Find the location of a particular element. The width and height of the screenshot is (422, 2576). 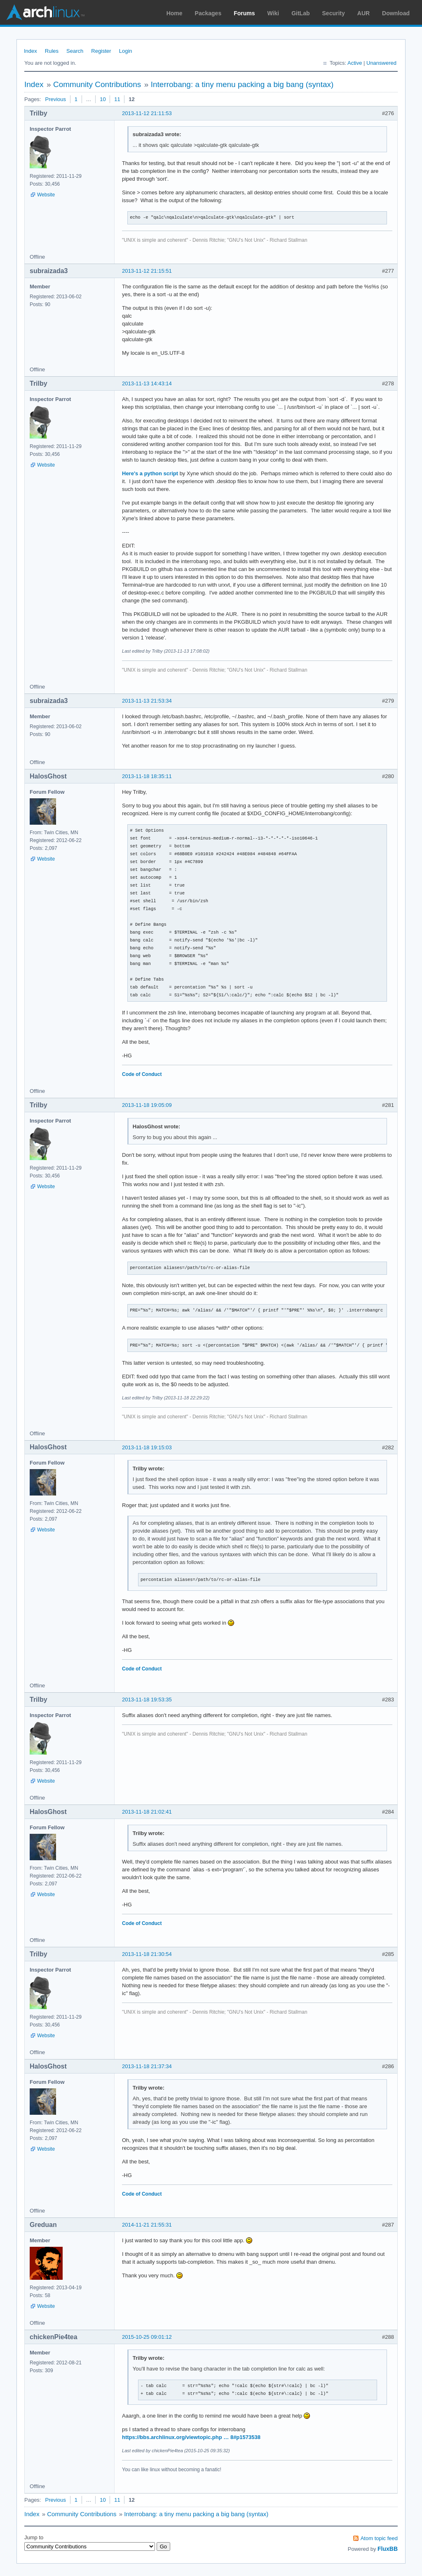

FluxBB is located at coordinates (387, 2548).